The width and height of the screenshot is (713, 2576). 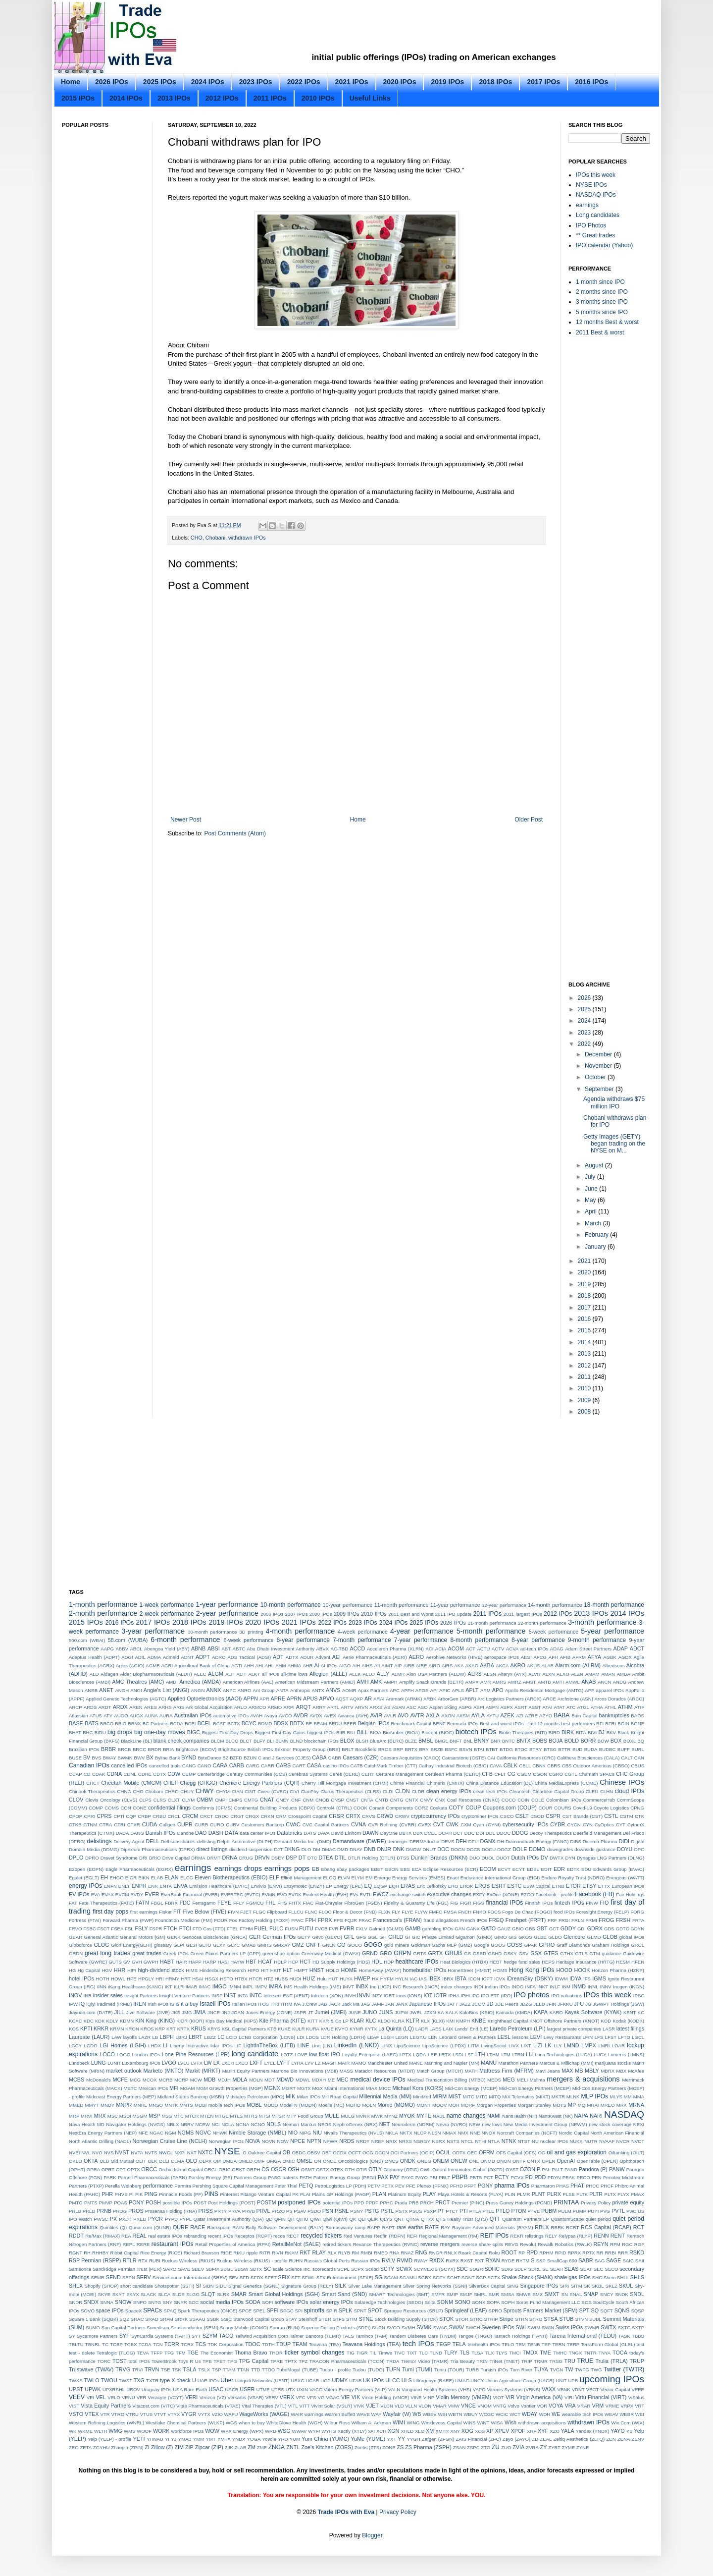 I want to click on ETSY, so click(x=589, y=1886).